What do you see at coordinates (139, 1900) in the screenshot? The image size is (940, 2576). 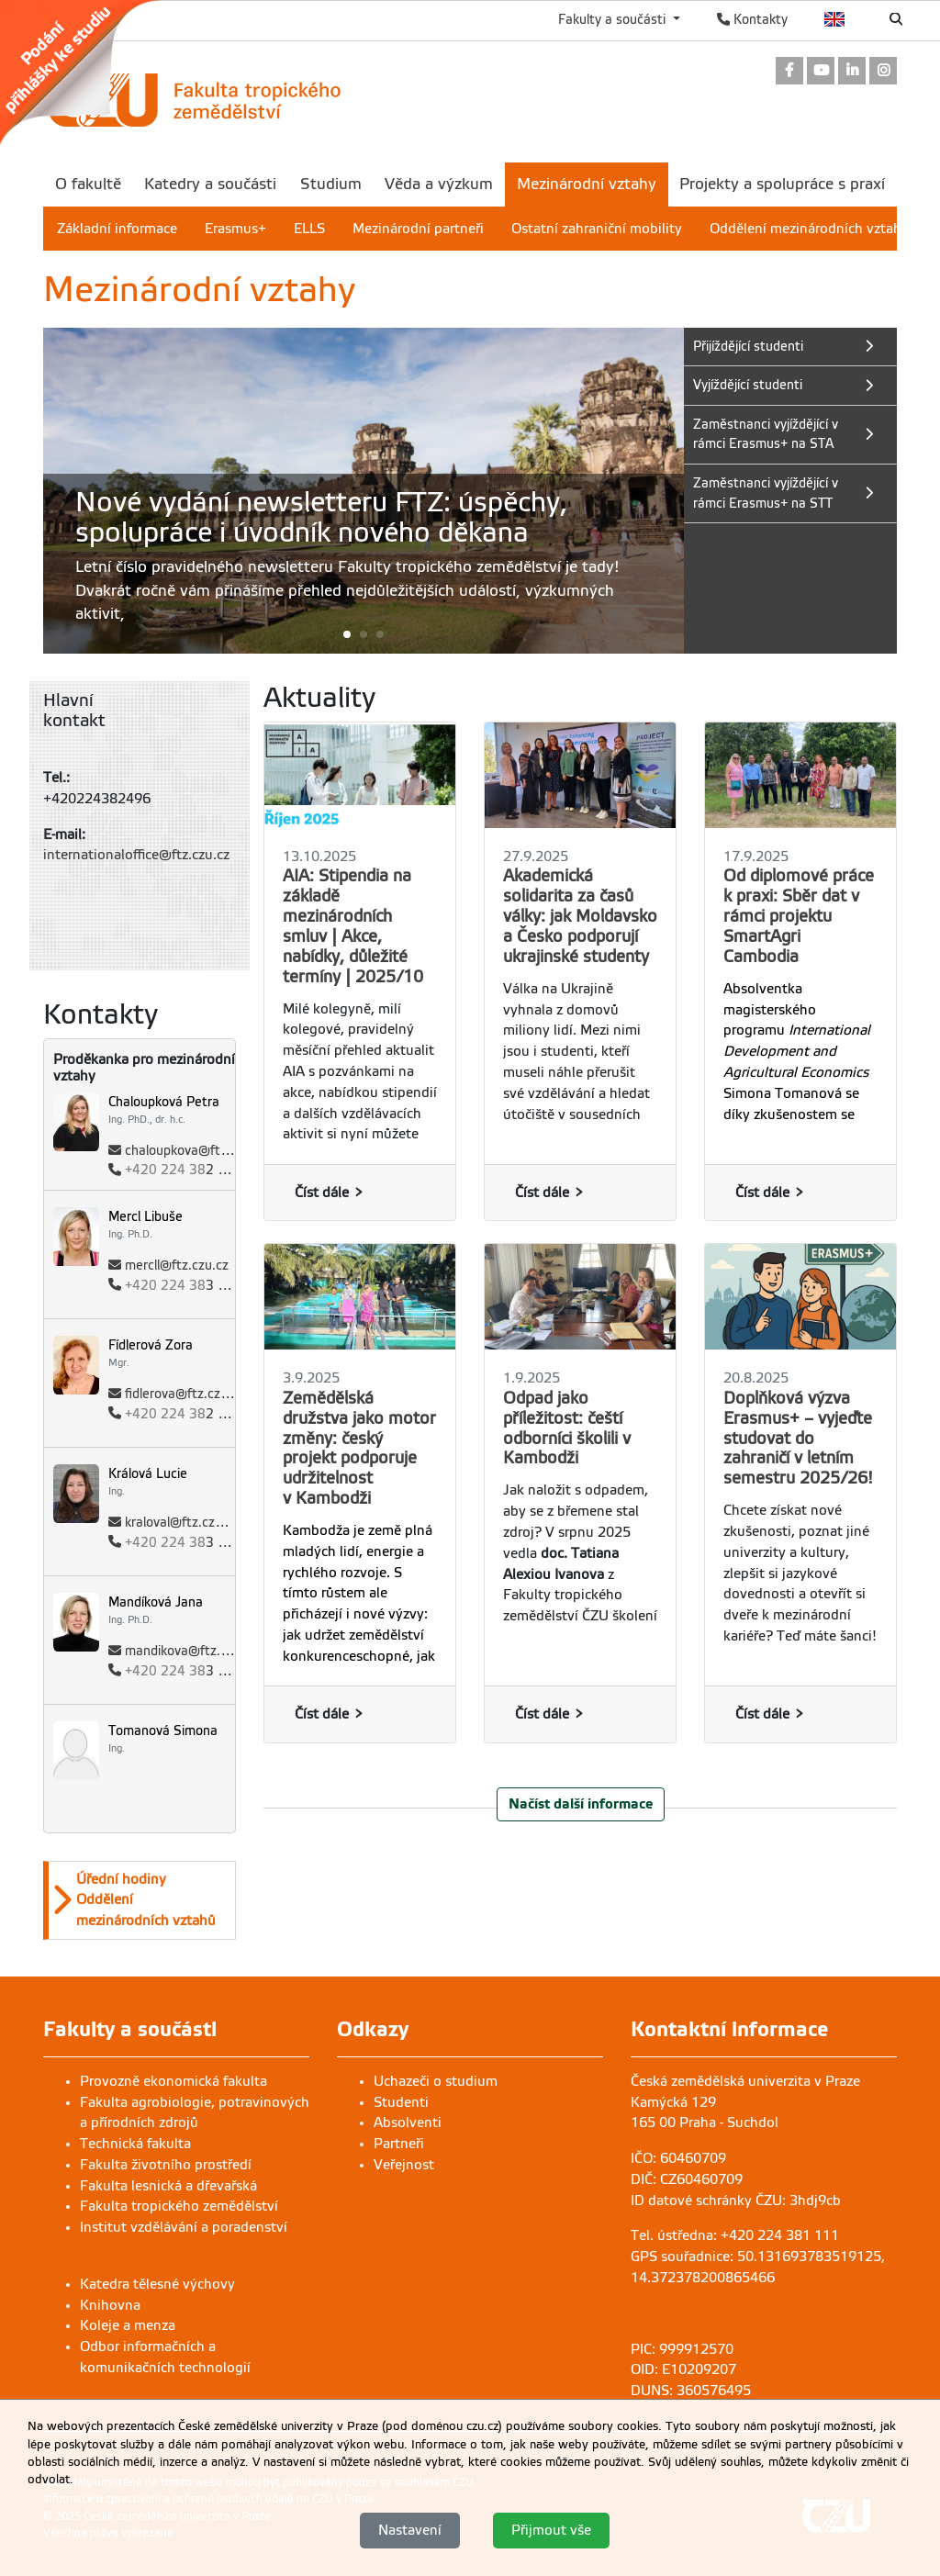 I see `[option]` at bounding box center [139, 1900].